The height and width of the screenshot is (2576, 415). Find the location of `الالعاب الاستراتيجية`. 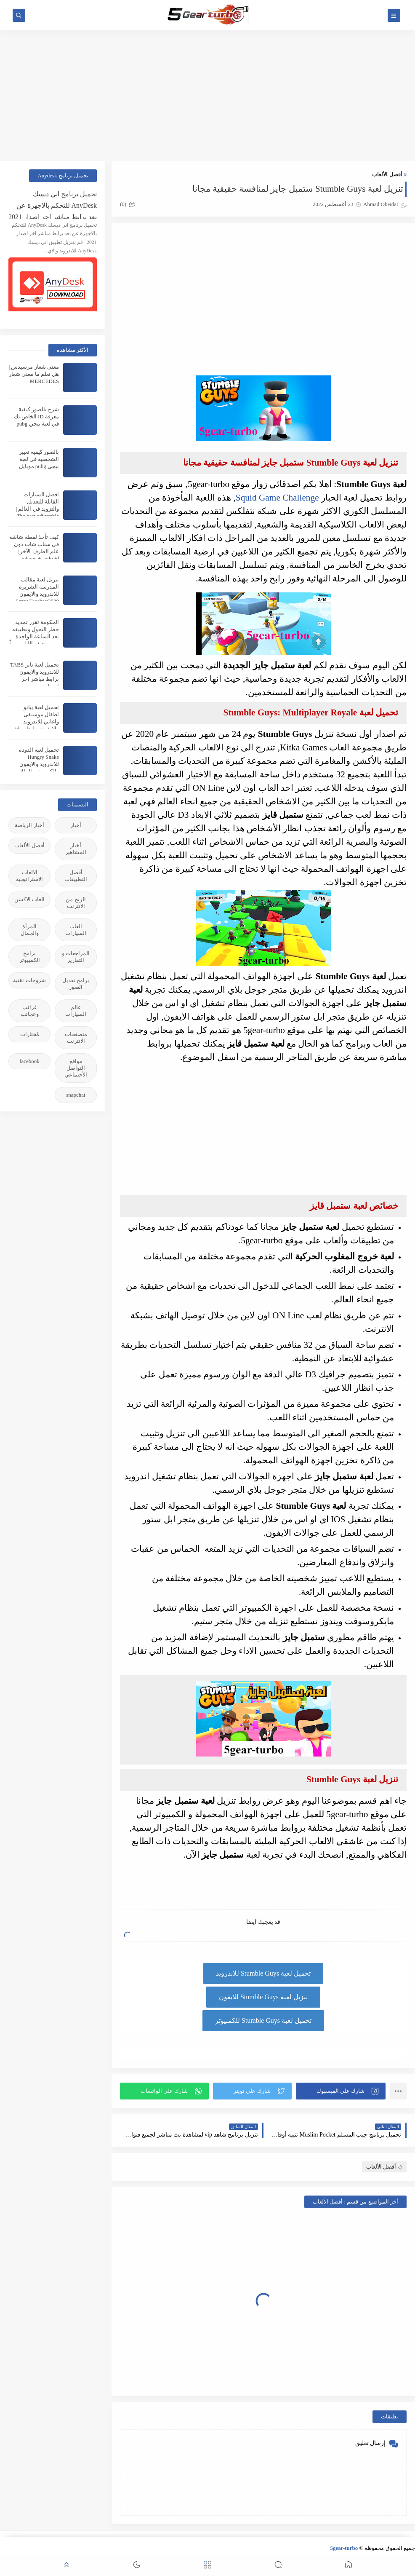

الالعاب الاستراتيجية is located at coordinates (29, 875).